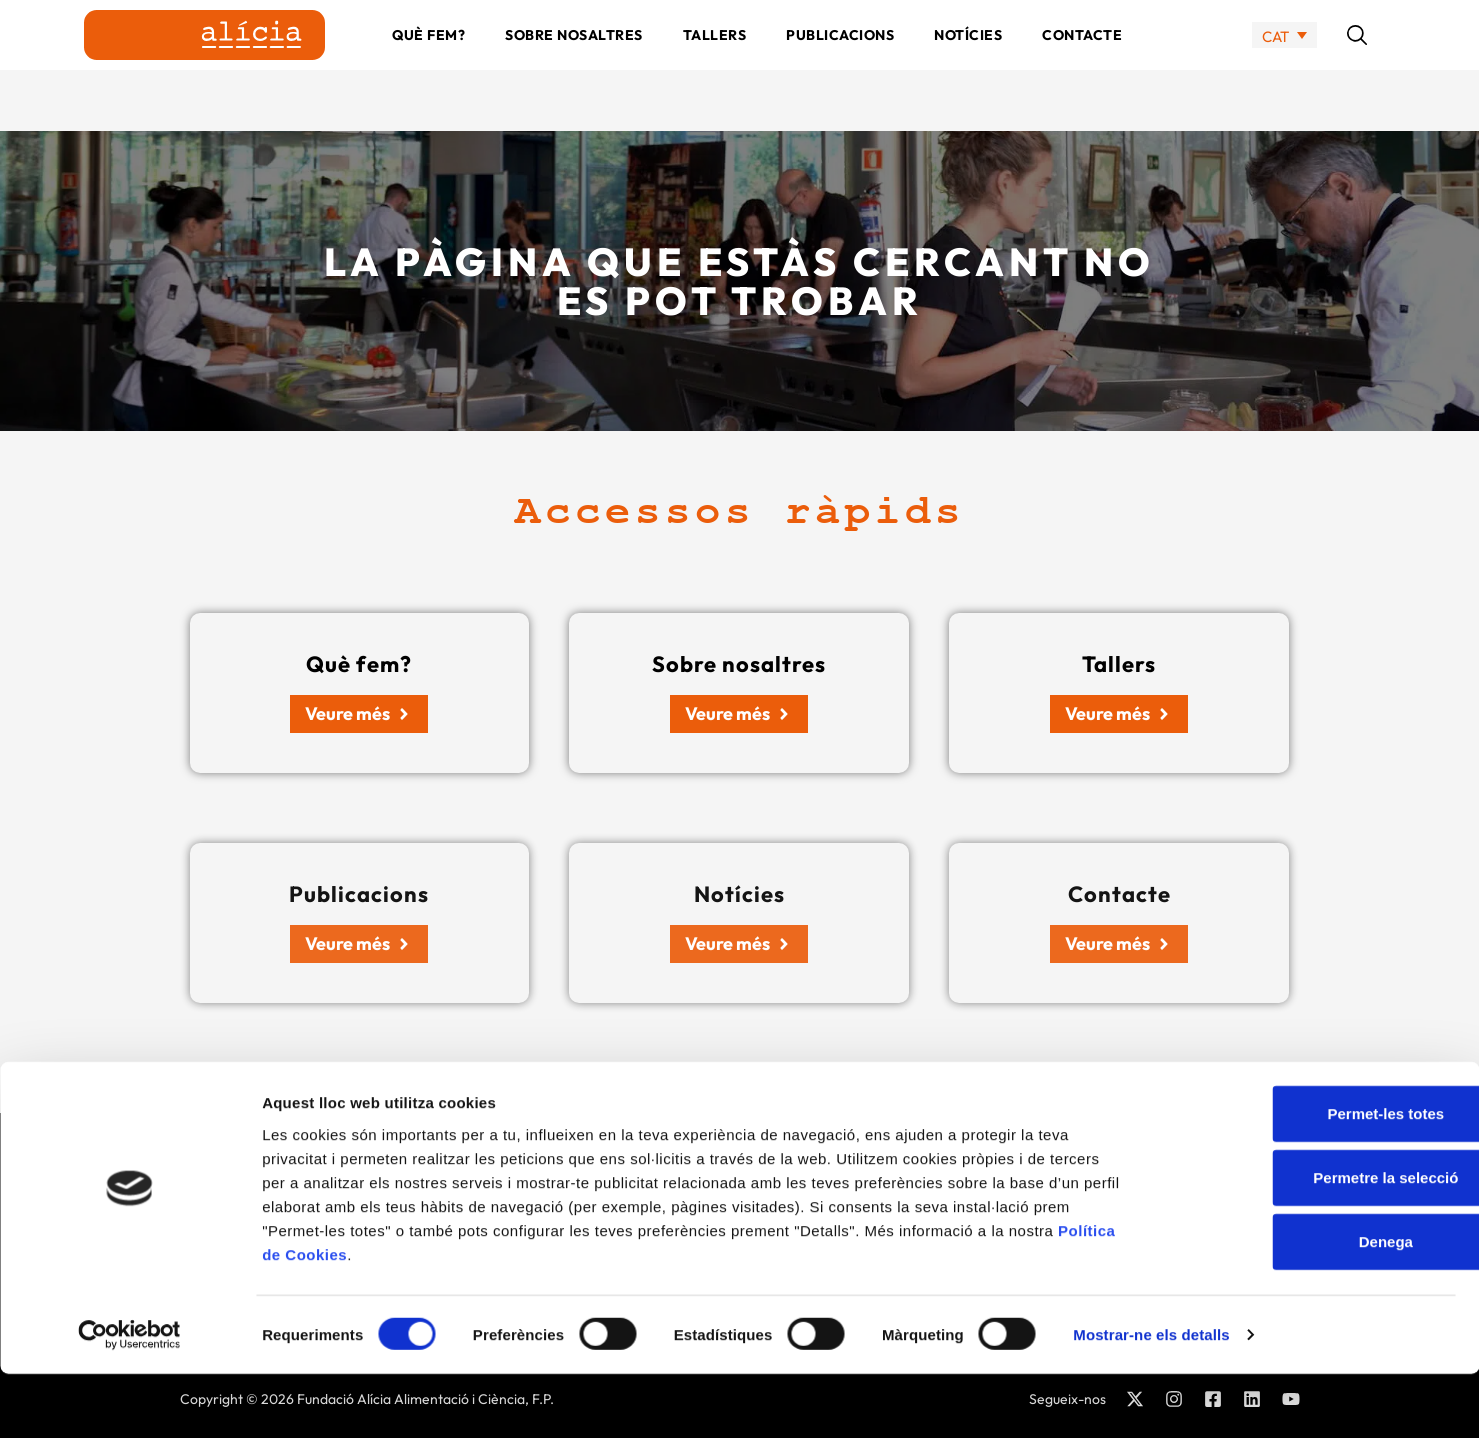 This screenshot has width=1479, height=1438. I want to click on Denega, so click(1312, 1304).